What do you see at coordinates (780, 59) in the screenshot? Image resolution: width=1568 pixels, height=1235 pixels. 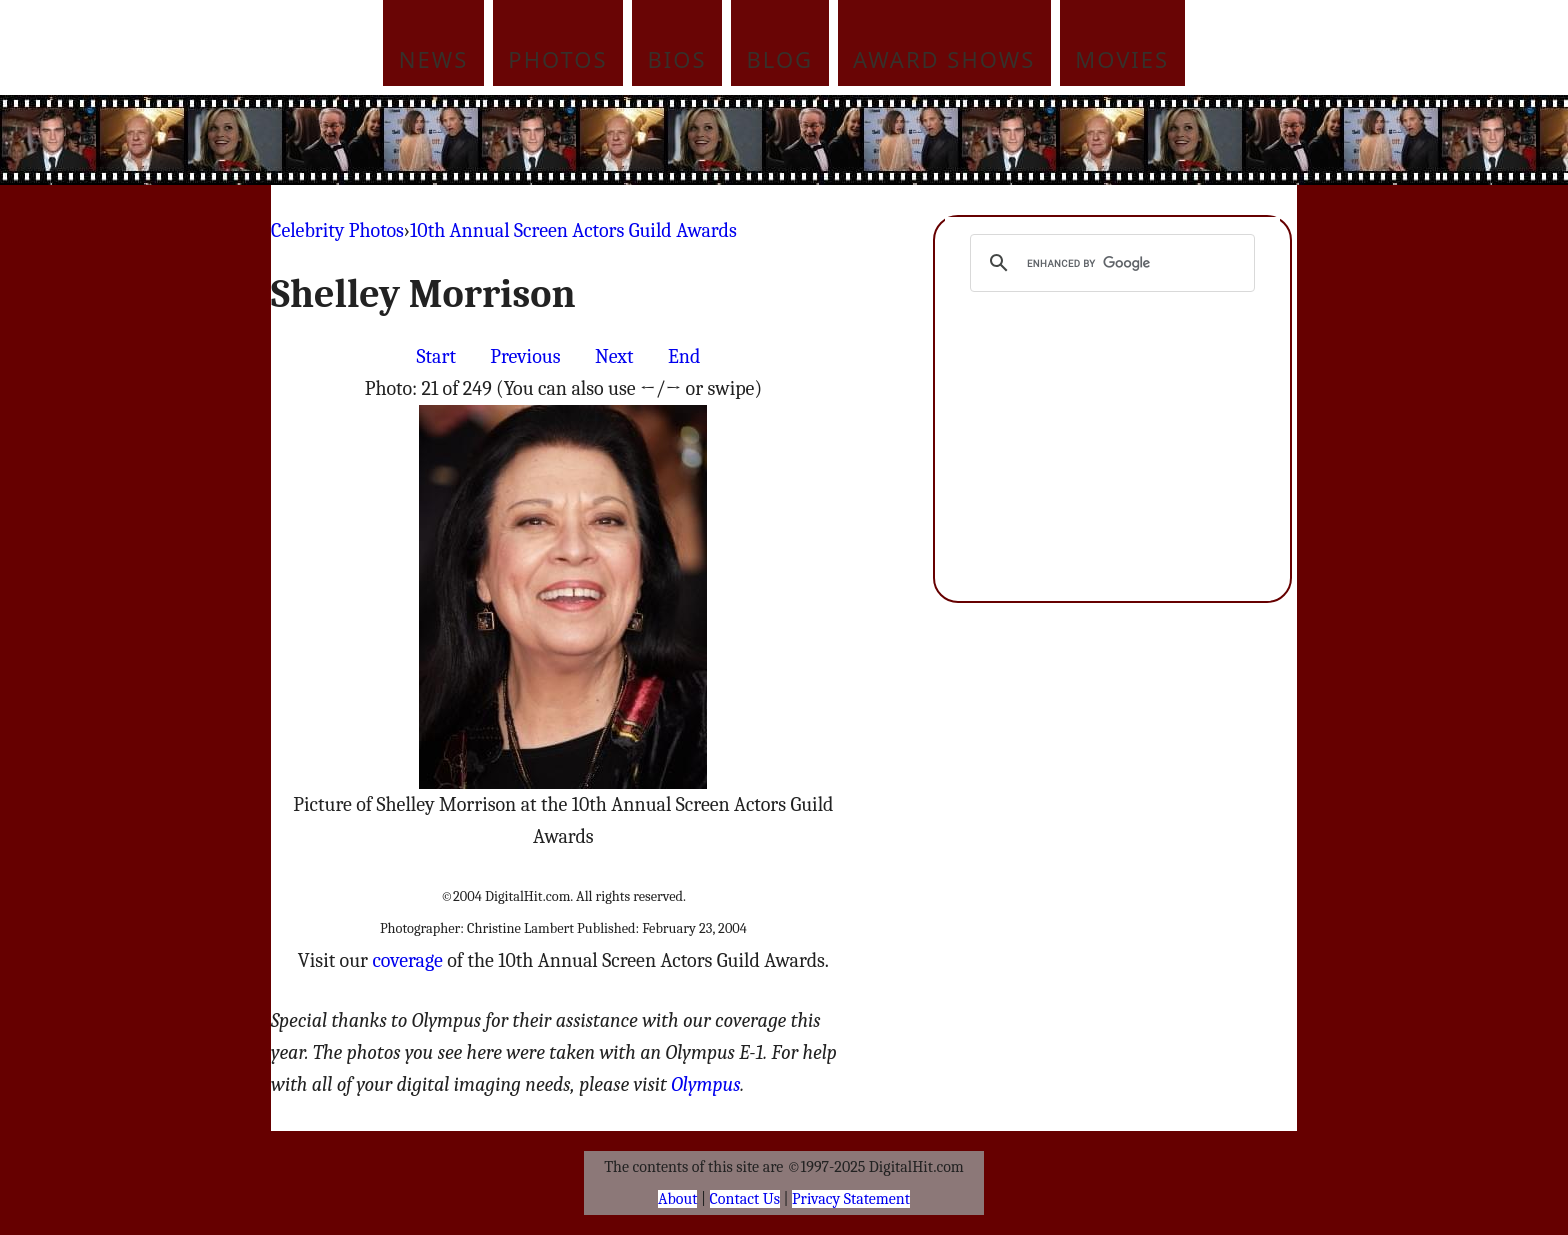 I see `Blog` at bounding box center [780, 59].